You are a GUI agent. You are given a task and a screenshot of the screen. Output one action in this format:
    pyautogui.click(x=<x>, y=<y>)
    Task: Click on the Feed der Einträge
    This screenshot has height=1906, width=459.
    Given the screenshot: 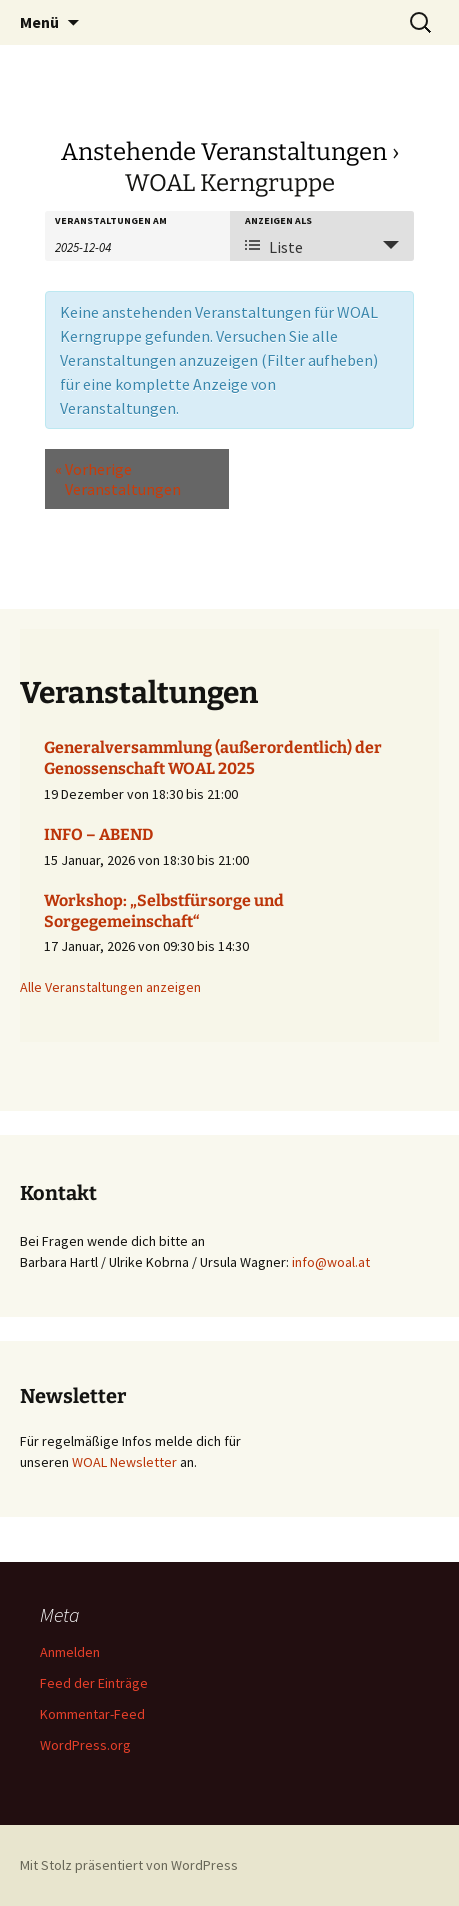 What is the action you would take?
    pyautogui.click(x=94, y=1683)
    